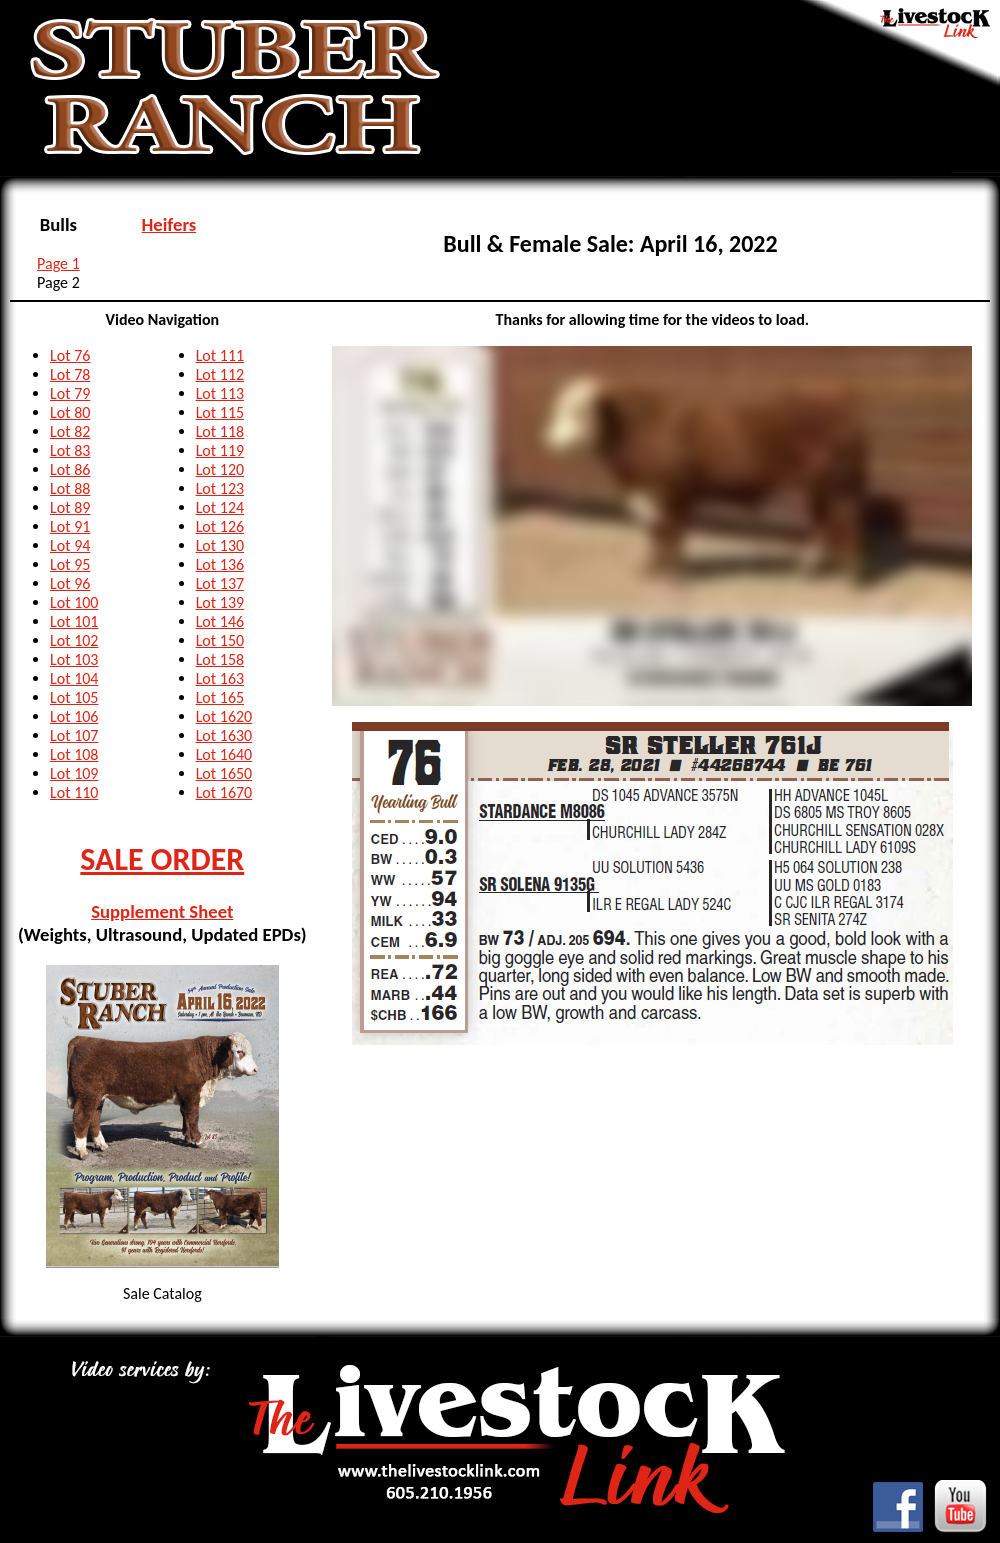 This screenshot has height=1543, width=1000. Describe the element at coordinates (74, 716) in the screenshot. I see `Lot 106` at that location.